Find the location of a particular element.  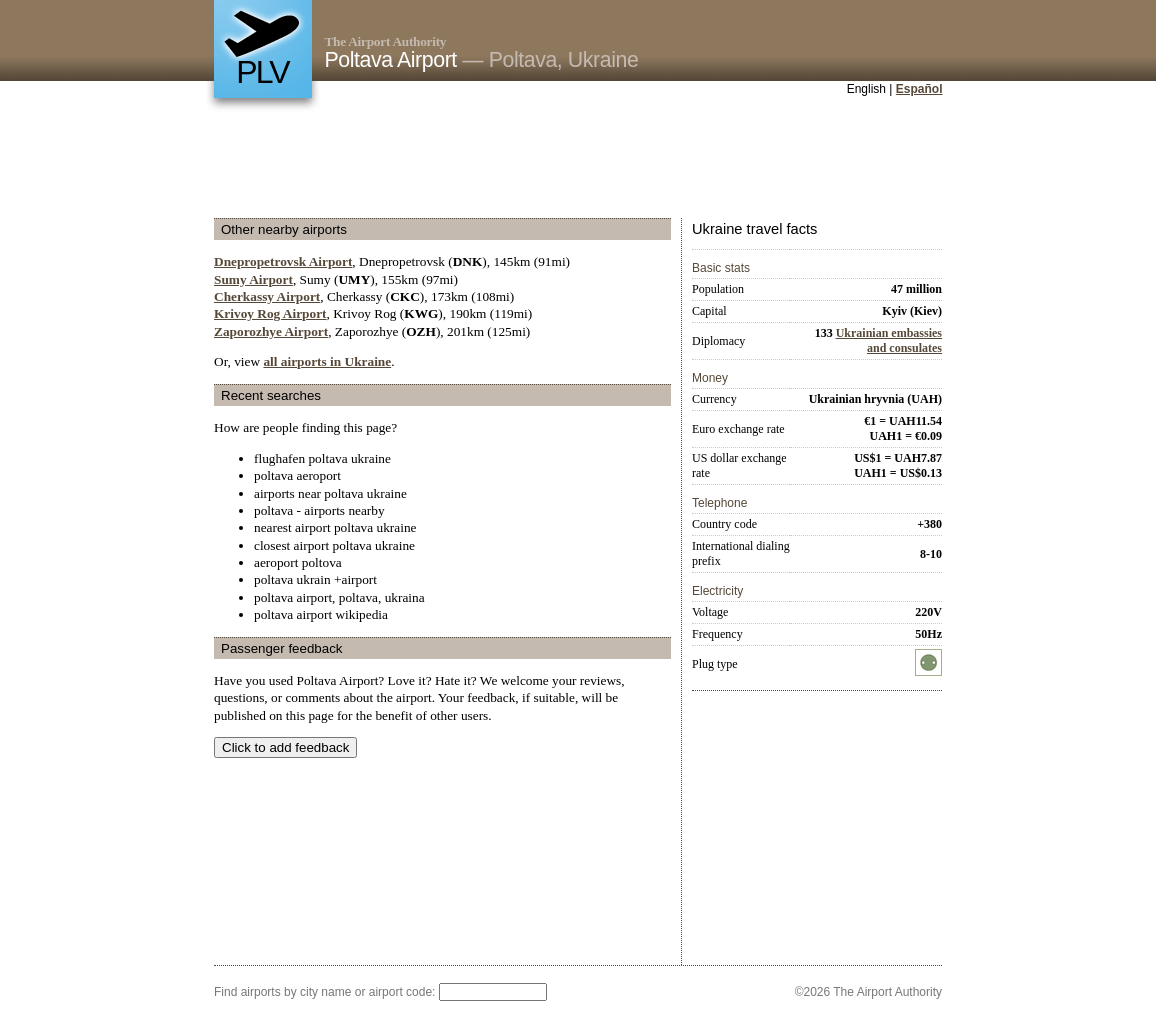

[Advertisement] is located at coordinates (578, 159).